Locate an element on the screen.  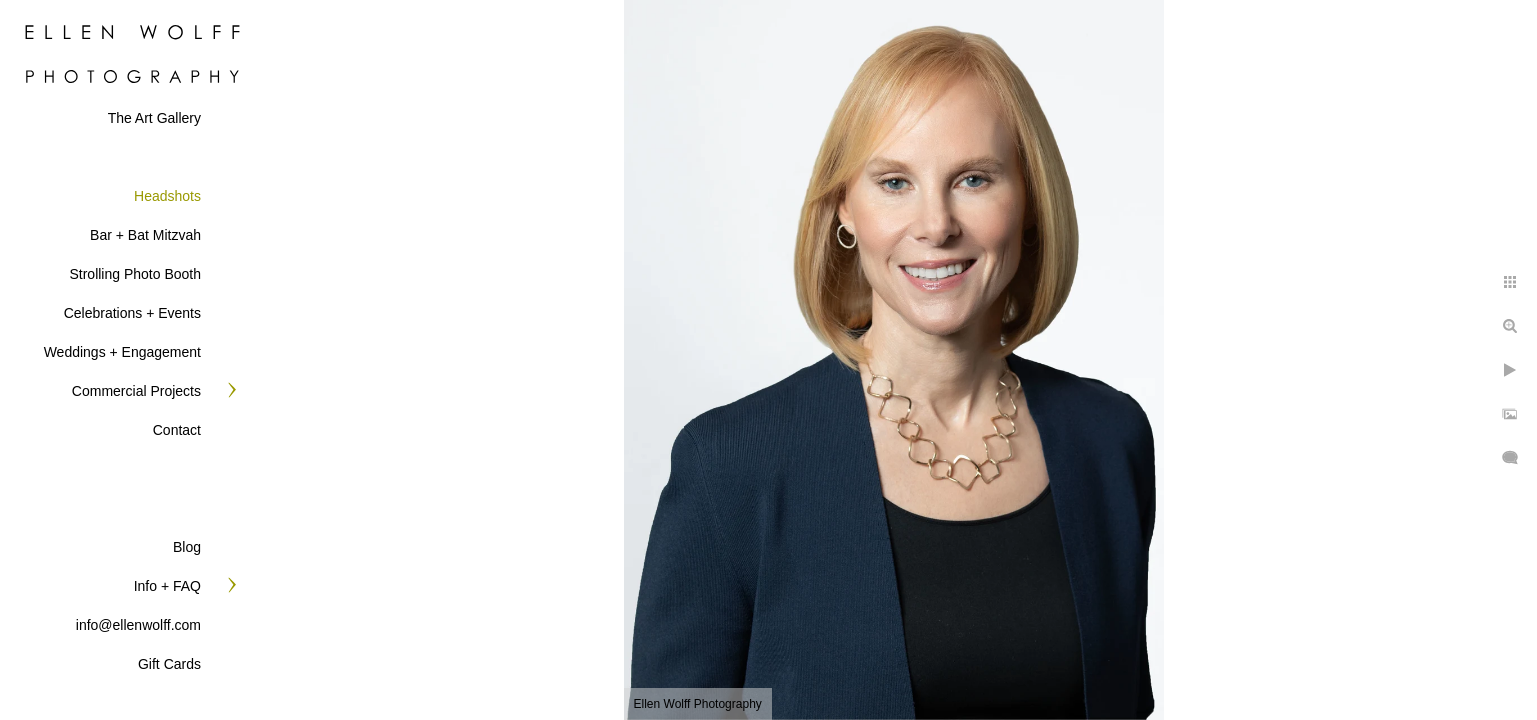
Weddings + Engagement is located at coordinates (122, 352).